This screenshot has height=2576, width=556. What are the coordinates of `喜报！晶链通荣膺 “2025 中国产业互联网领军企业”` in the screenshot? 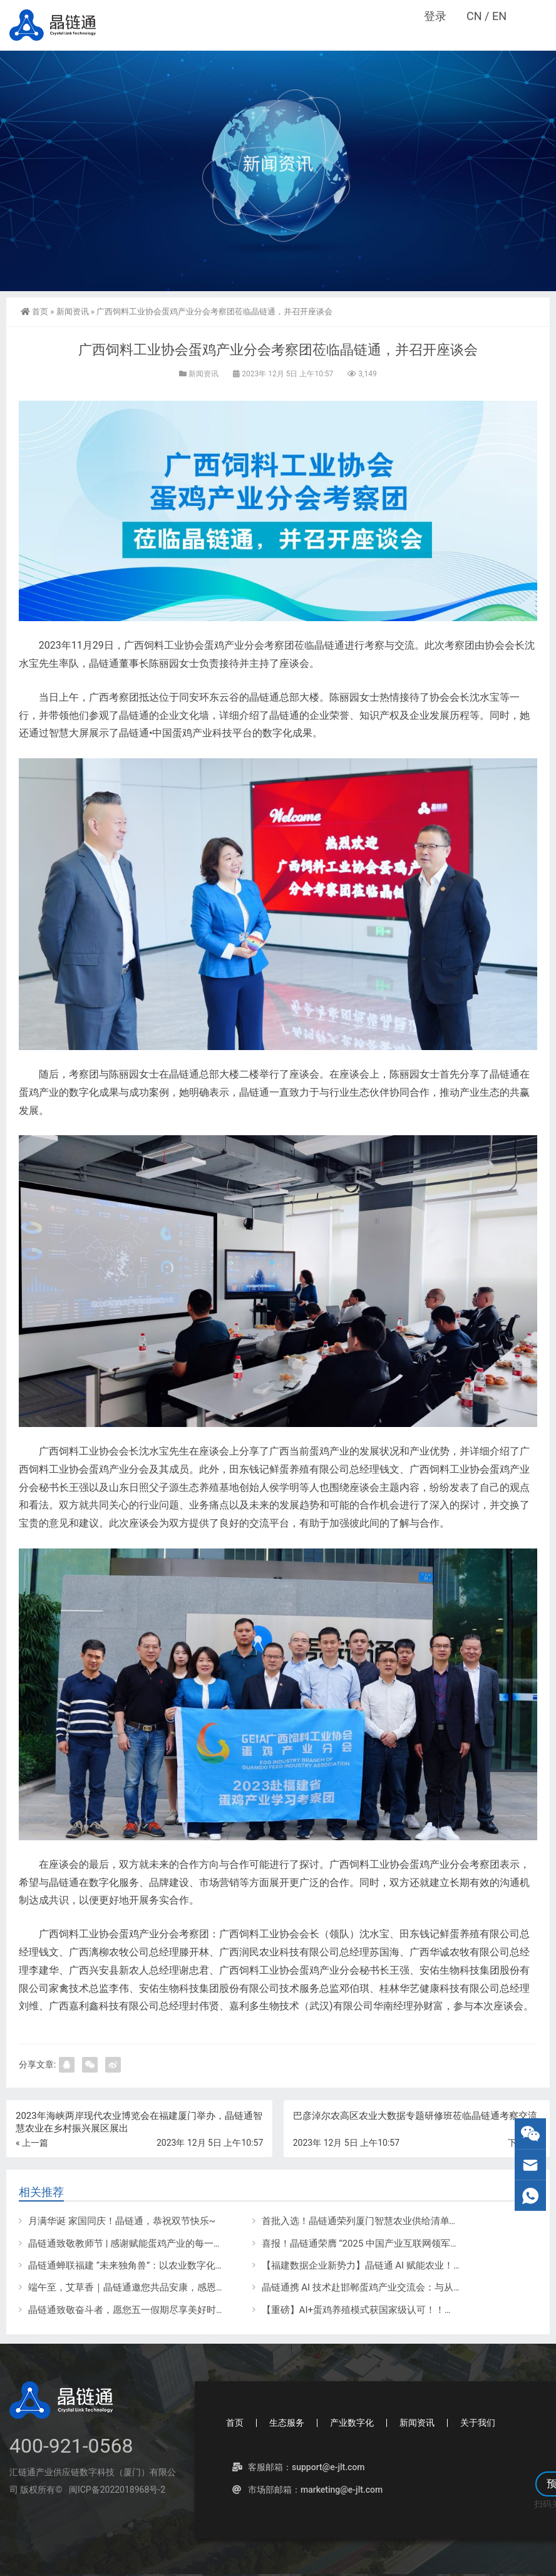 It's located at (367, 2243).